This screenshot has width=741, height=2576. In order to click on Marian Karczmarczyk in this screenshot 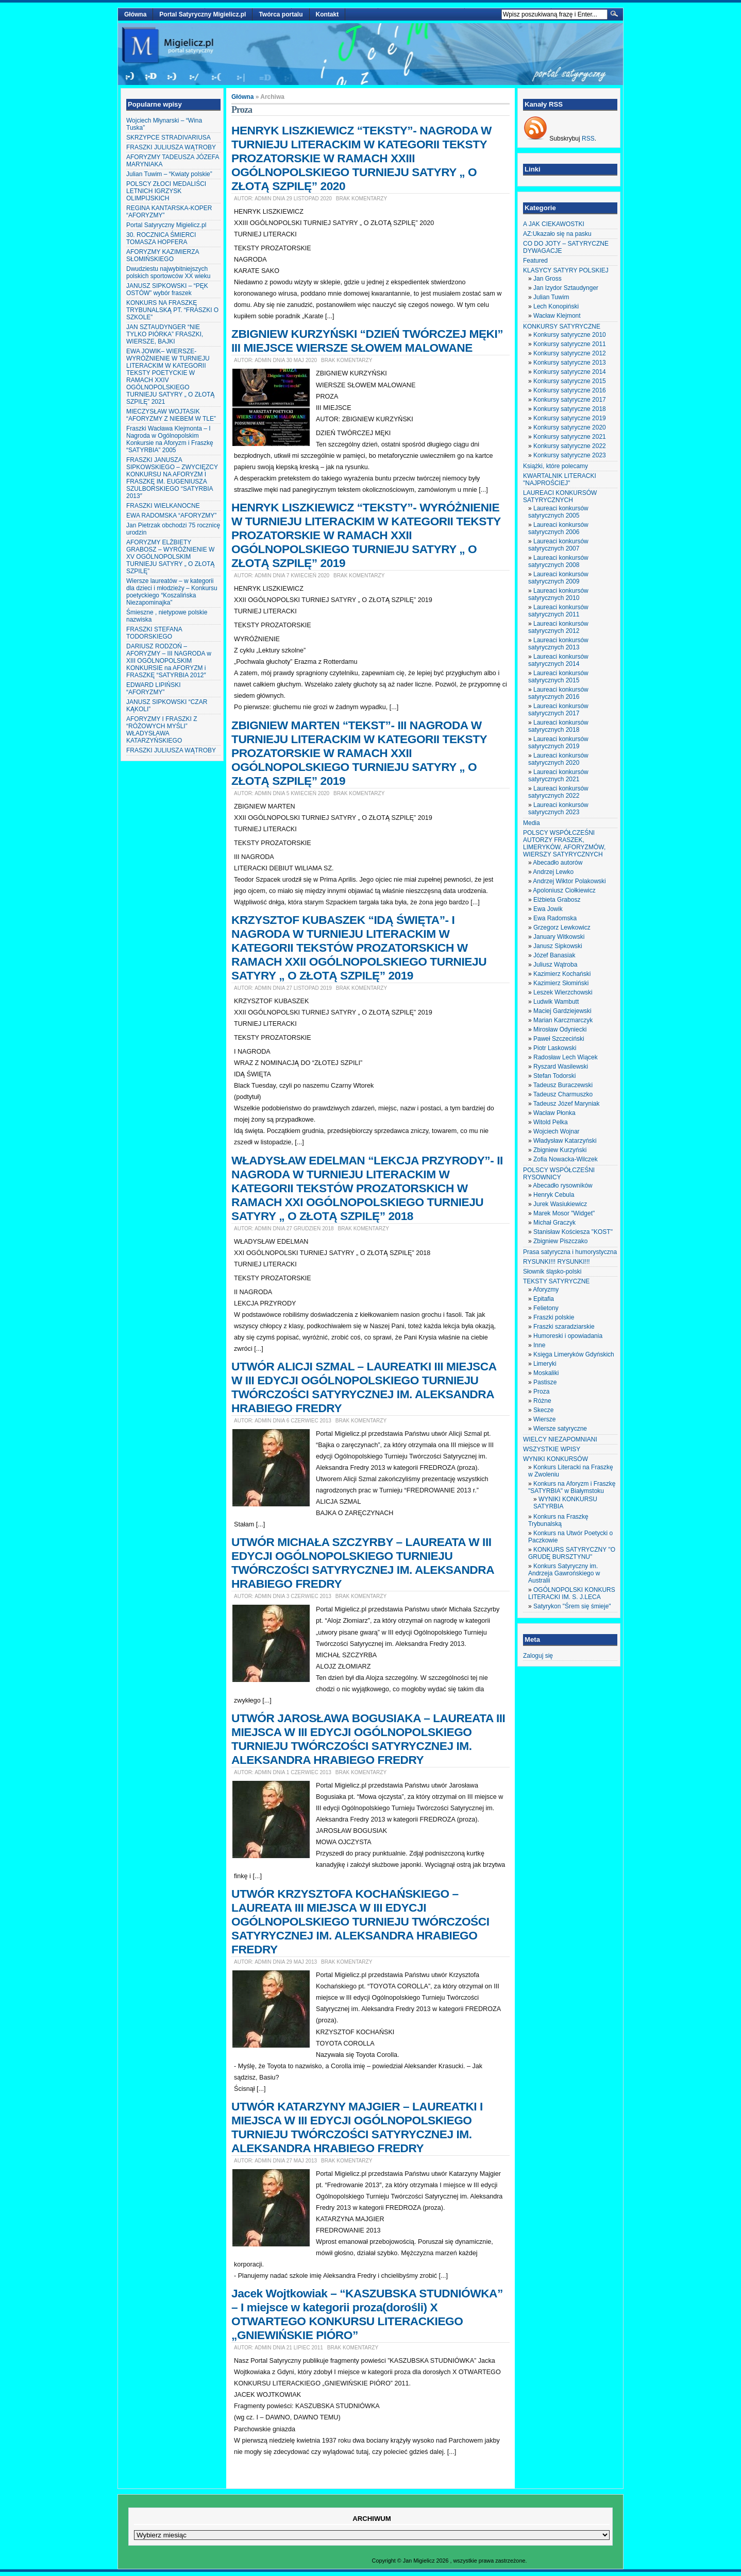, I will do `click(563, 1020)`.